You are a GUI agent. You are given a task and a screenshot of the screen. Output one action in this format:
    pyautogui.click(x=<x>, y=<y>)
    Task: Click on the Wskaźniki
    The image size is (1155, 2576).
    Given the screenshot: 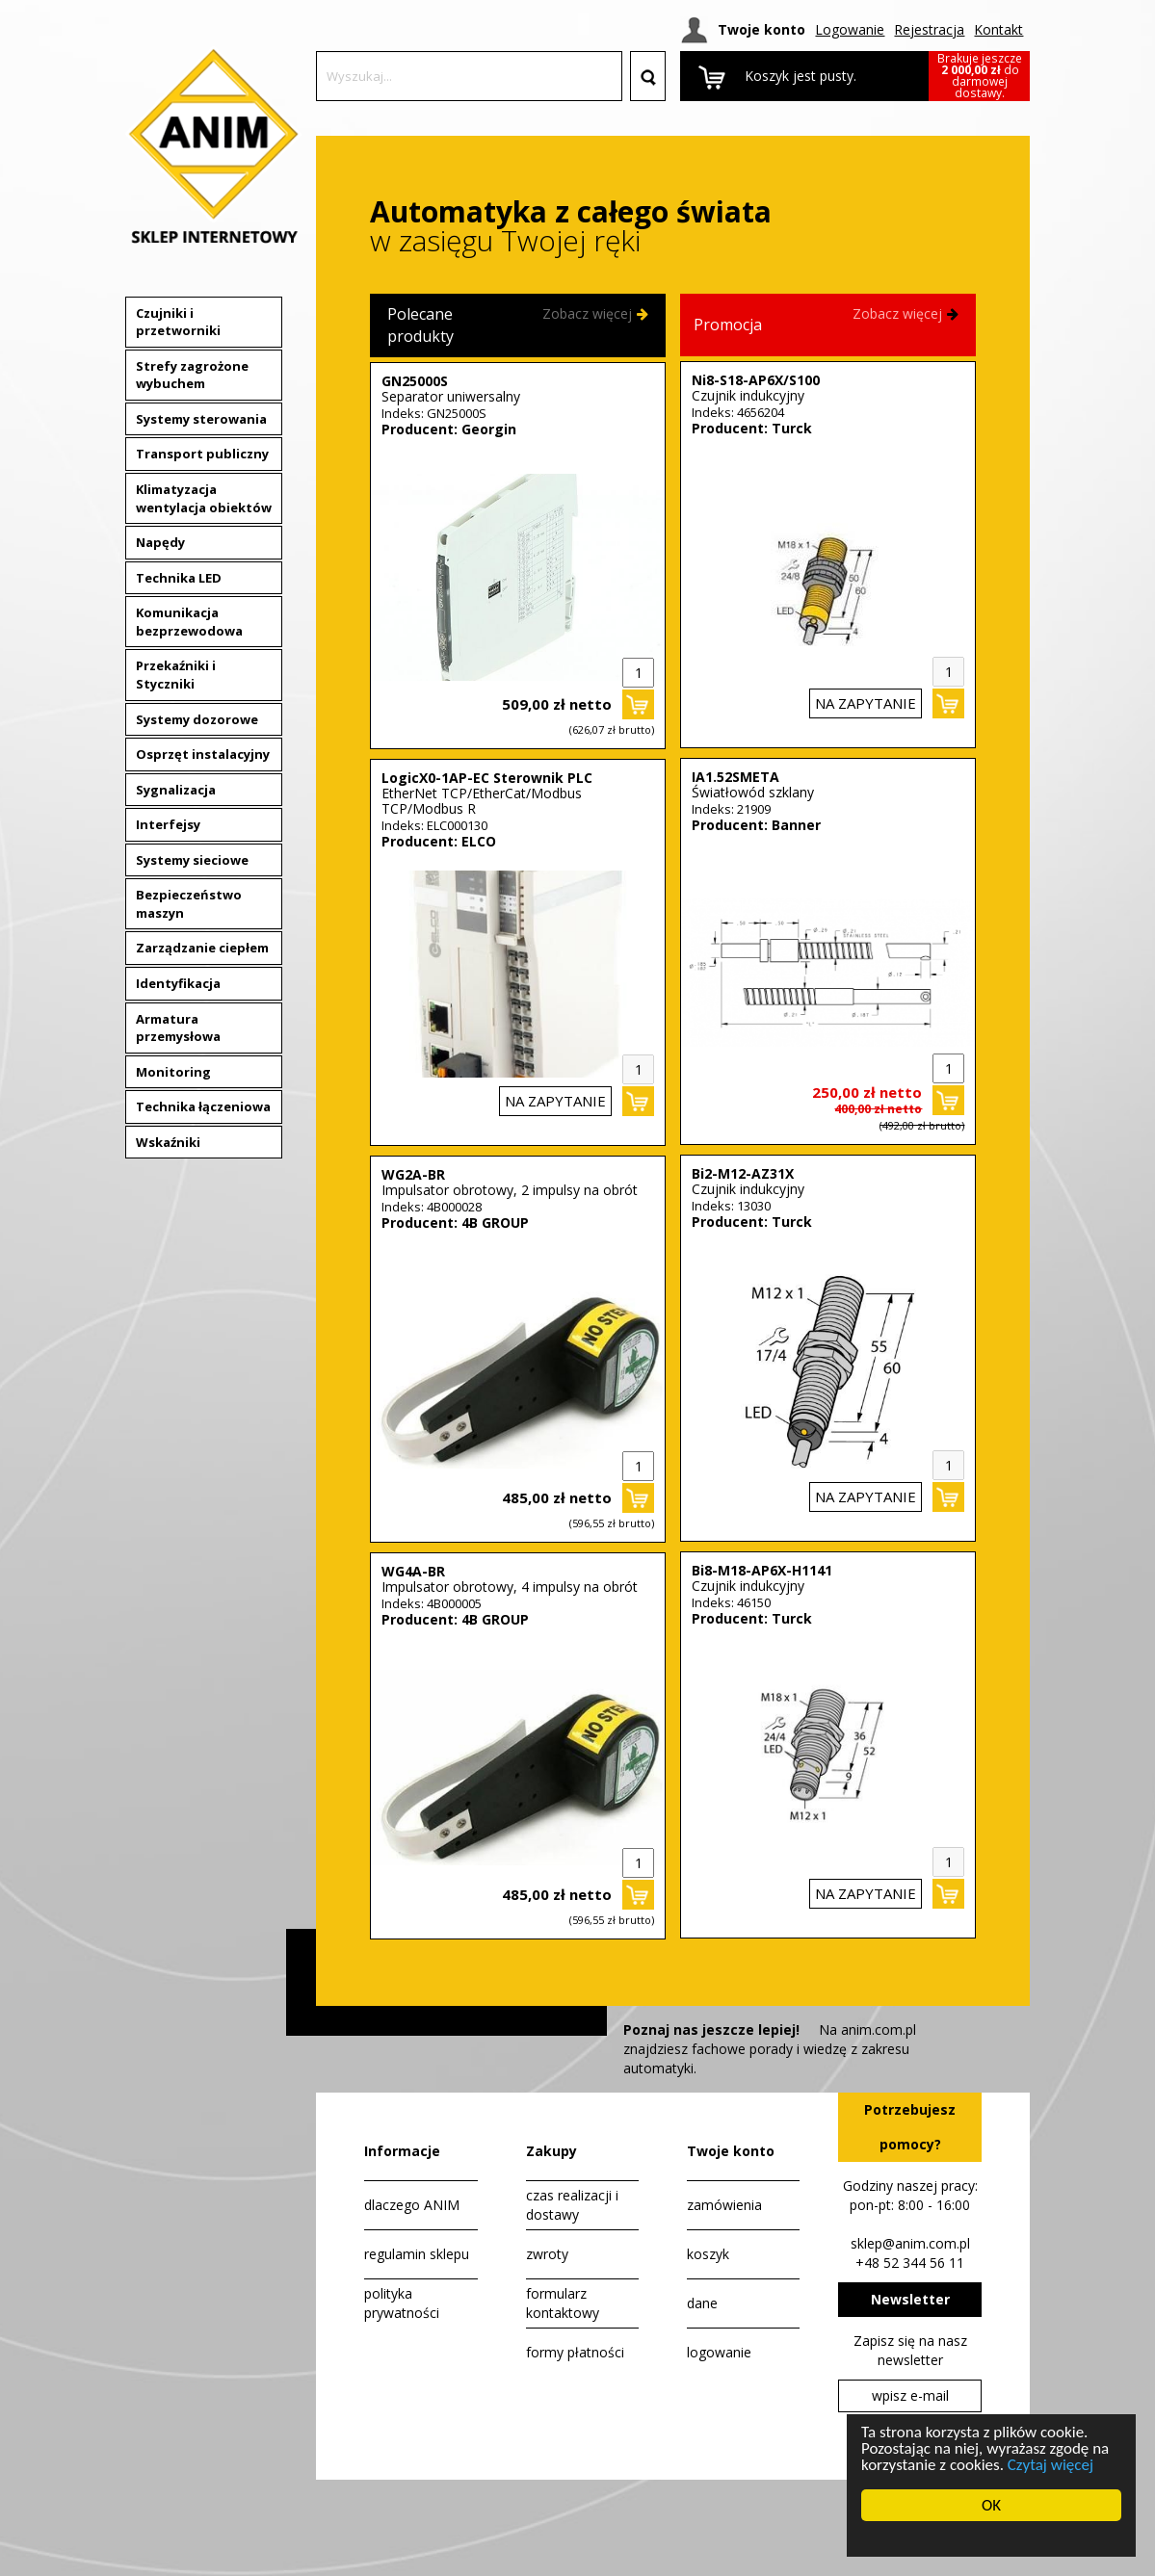 What is the action you would take?
    pyautogui.click(x=168, y=1142)
    